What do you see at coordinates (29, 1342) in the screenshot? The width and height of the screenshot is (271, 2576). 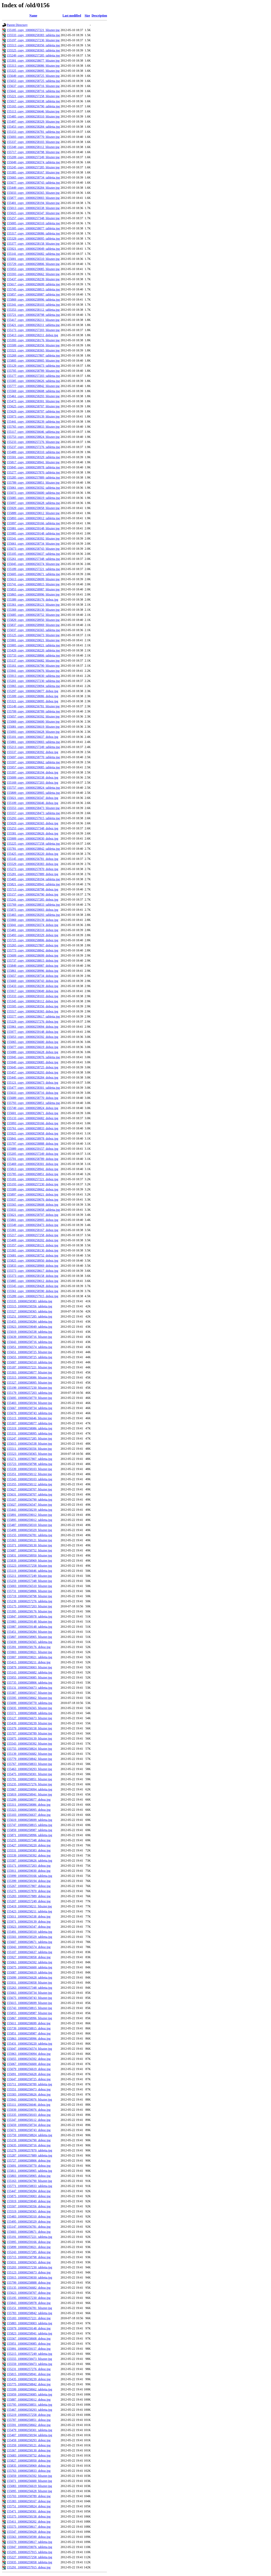 I see `155643_100000258716_tabletta.jpg` at bounding box center [29, 1342].